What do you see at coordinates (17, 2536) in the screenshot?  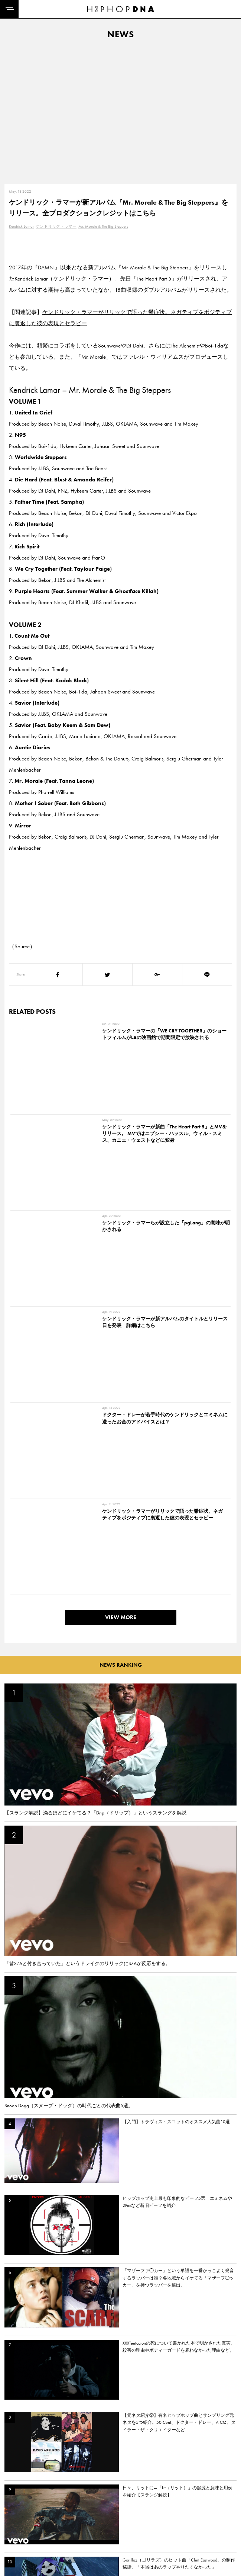 I see `FEATURED` at bounding box center [17, 2536].